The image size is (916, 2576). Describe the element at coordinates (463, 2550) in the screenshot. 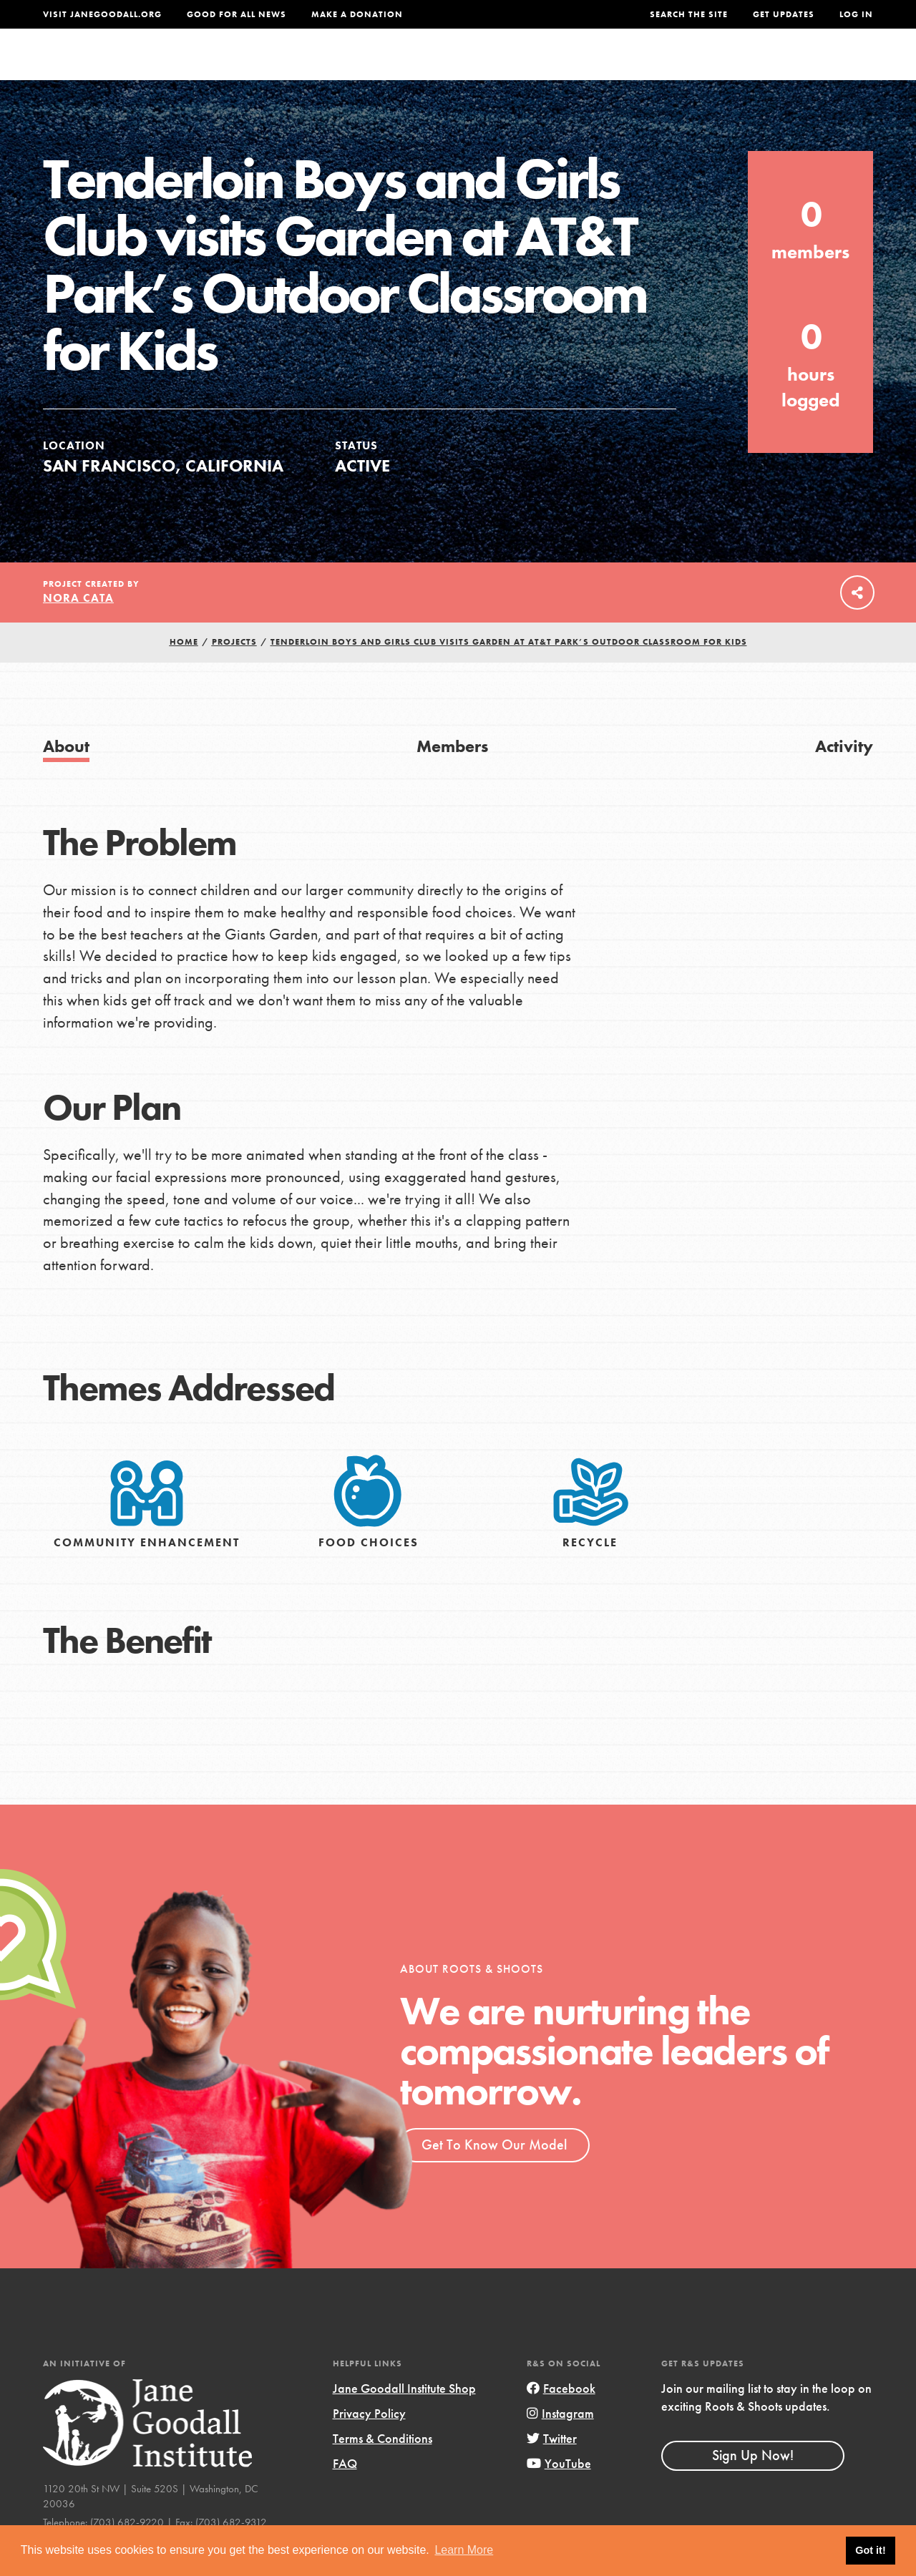

I see `Learn More [button]` at that location.